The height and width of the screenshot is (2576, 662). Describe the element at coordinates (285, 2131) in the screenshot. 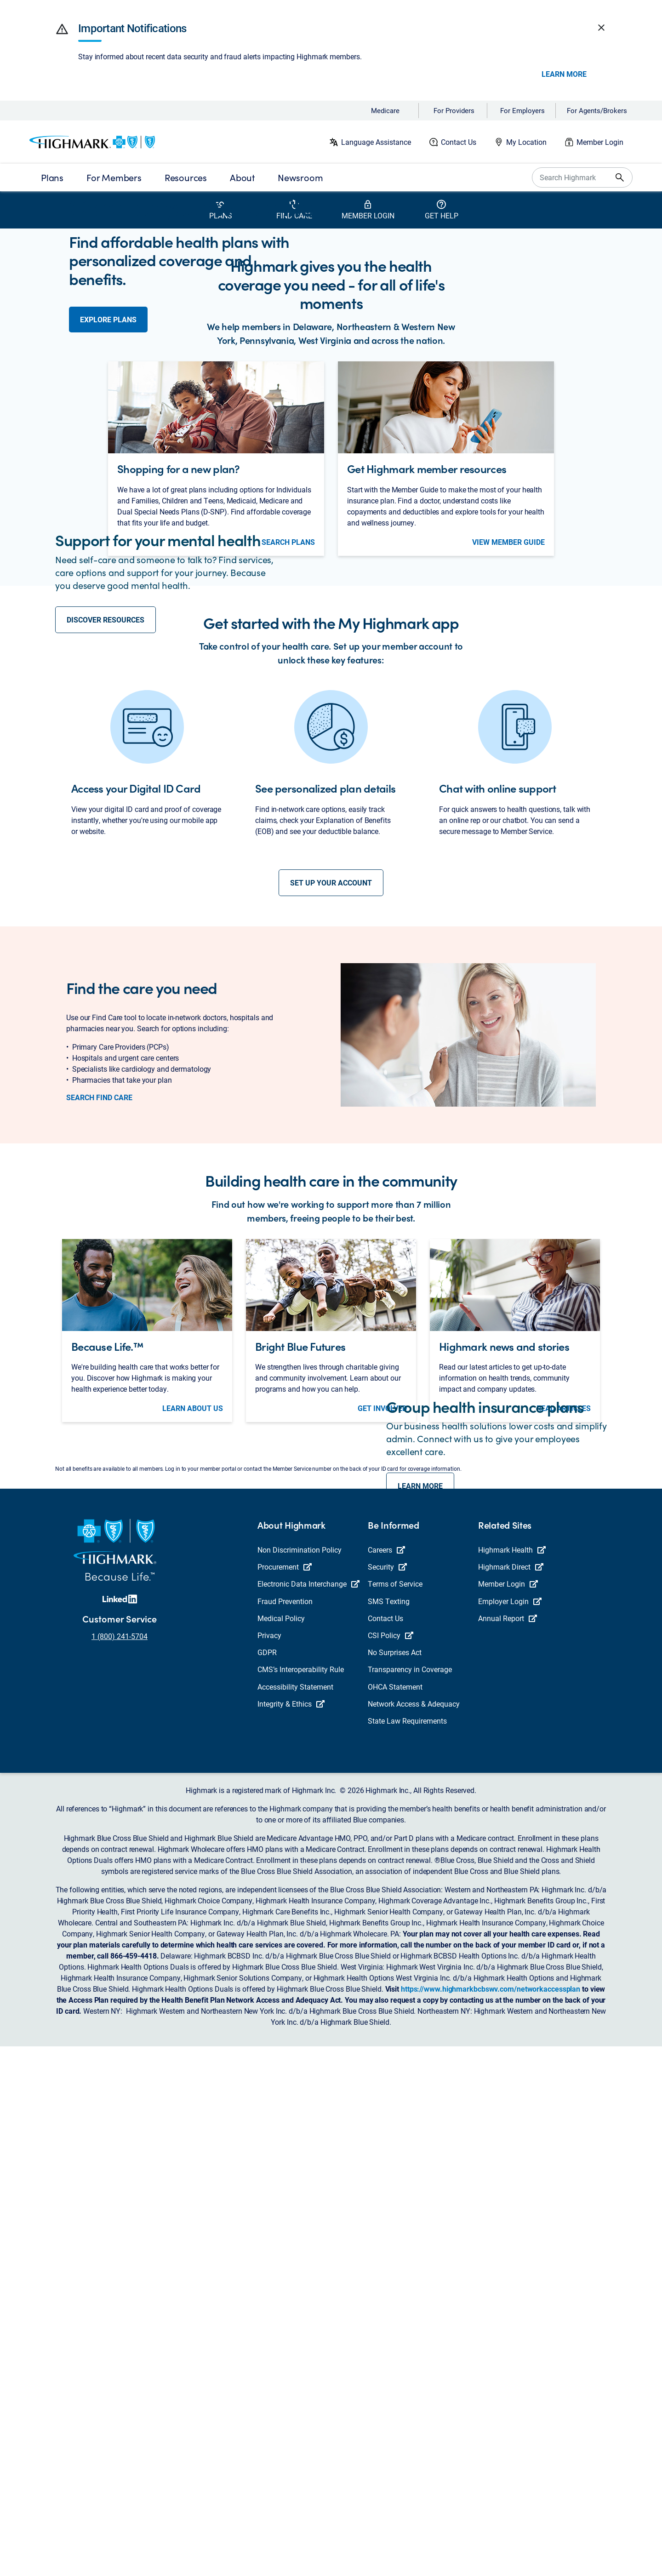

I see `Fraud Prevention` at that location.